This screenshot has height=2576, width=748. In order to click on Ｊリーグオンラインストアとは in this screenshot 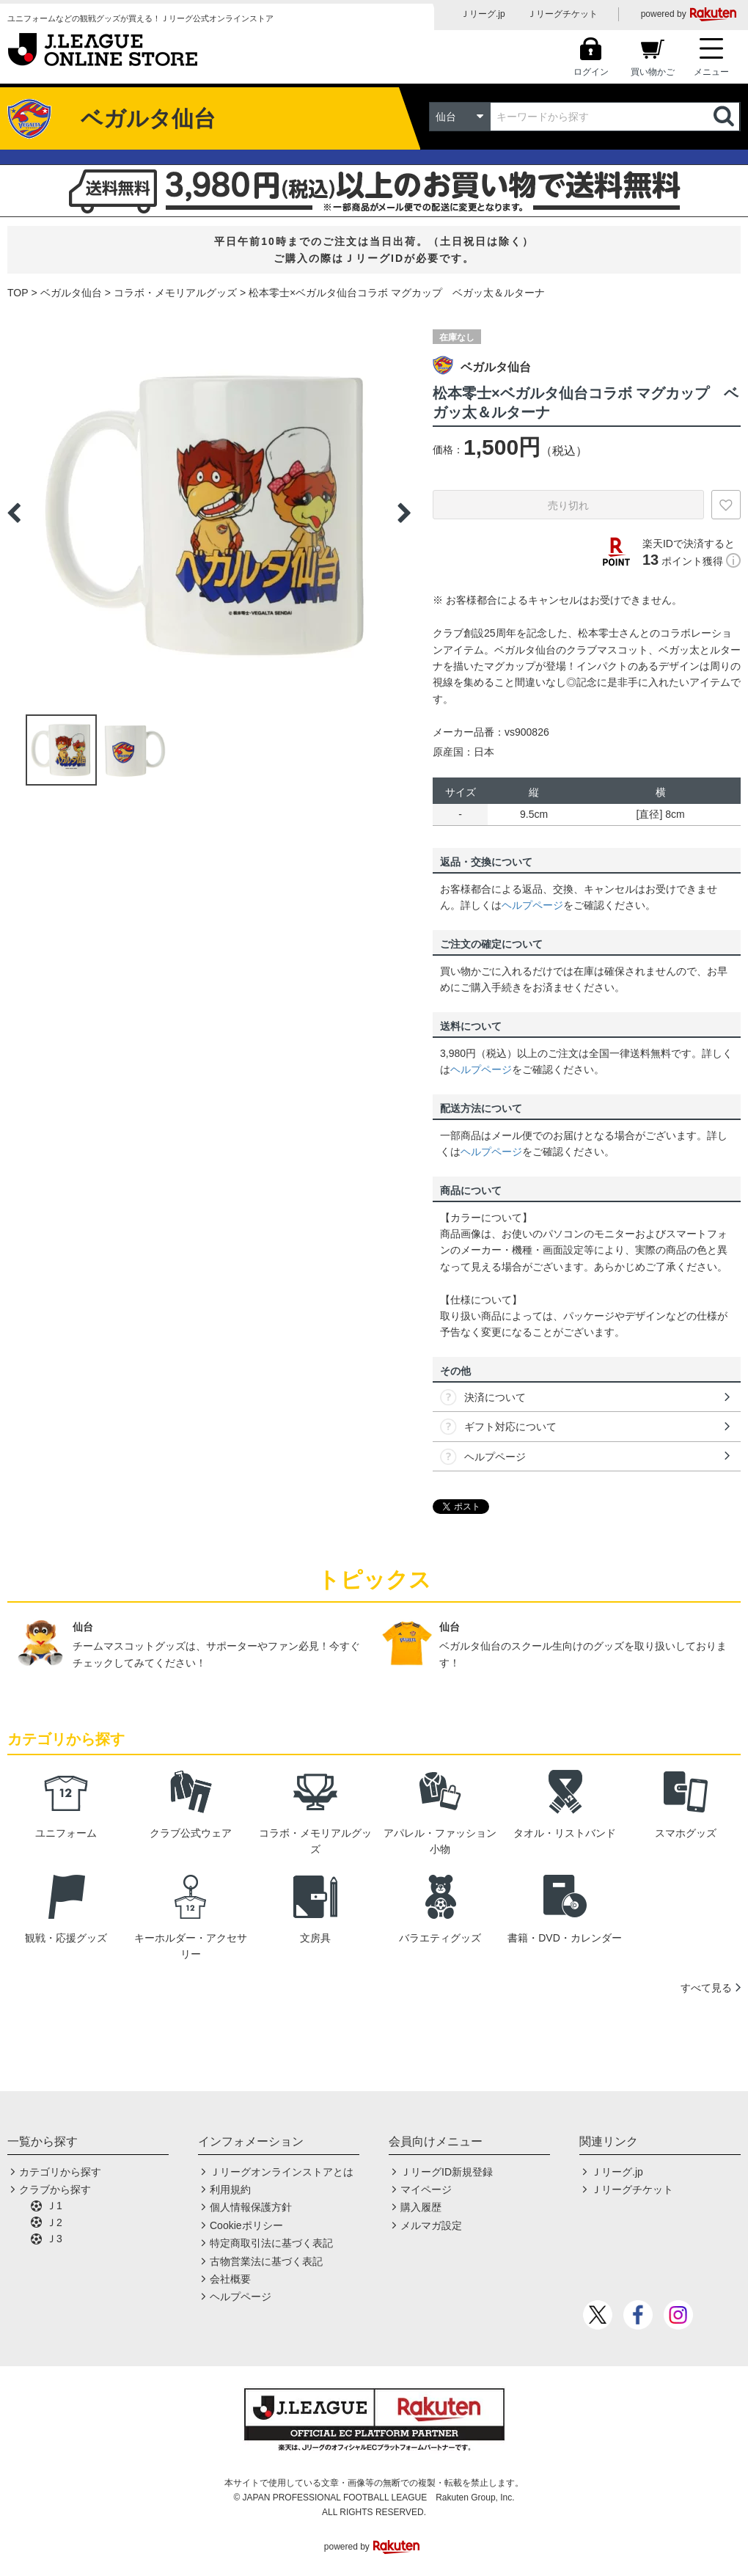, I will do `click(281, 2172)`.